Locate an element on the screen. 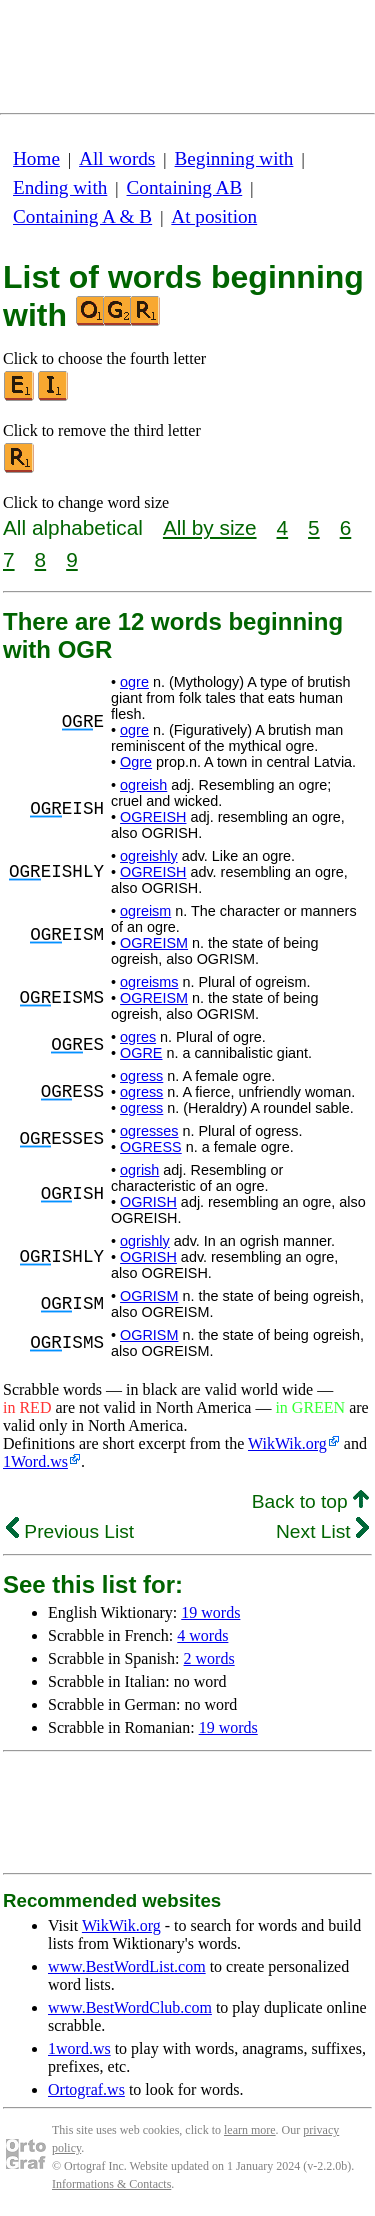  ogreish is located at coordinates (143, 785).